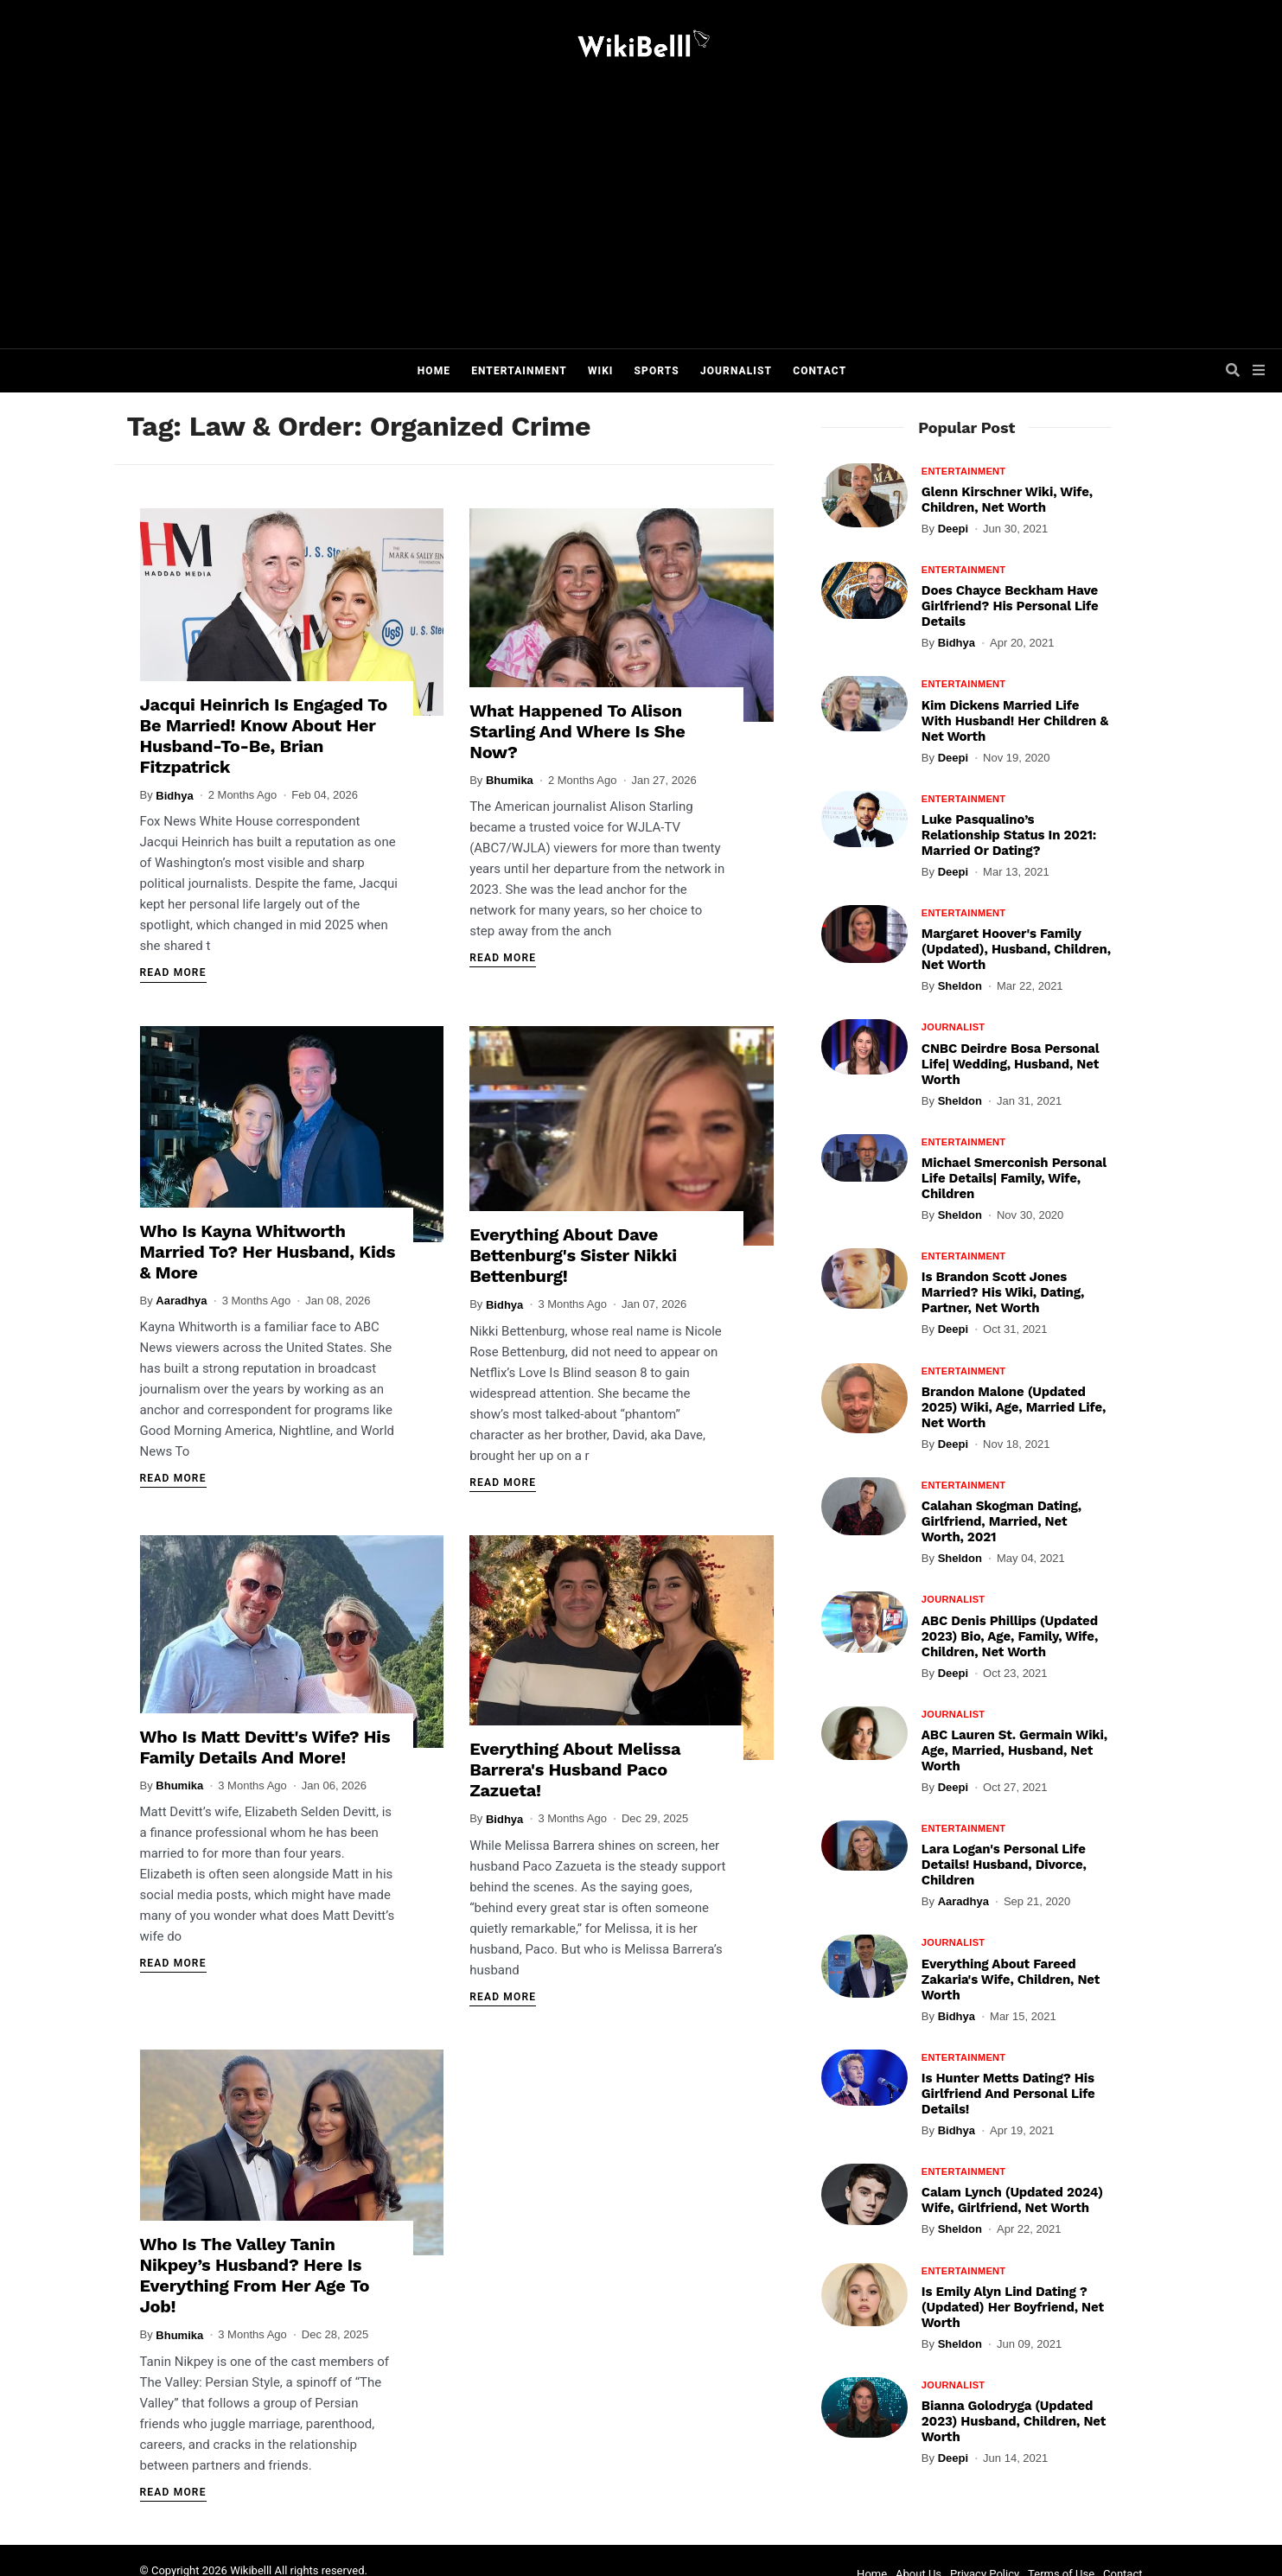  Describe the element at coordinates (574, 1769) in the screenshot. I see `Everything About Melissa Barrera's Husband Paco Zazueta!` at that location.